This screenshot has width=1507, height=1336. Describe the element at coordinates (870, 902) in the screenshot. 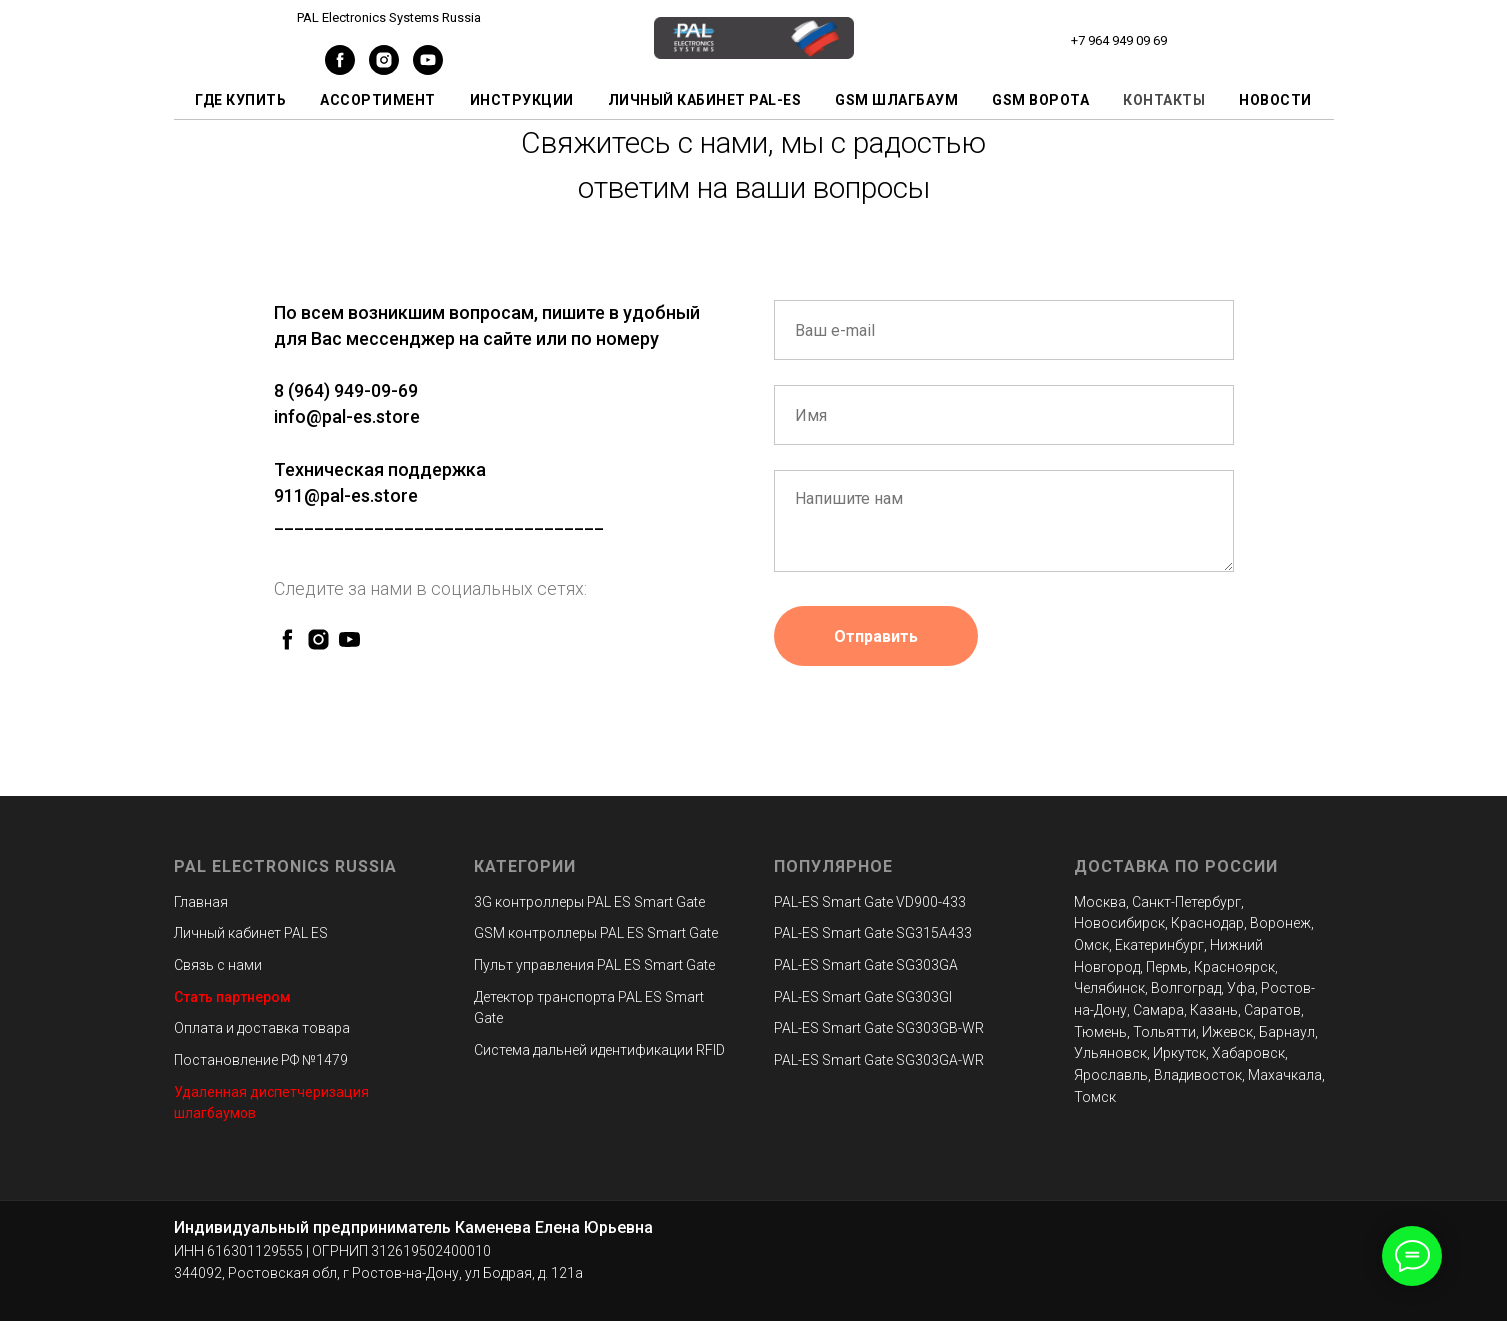

I see `PAL-ES Smart Gate VD900-433` at that location.